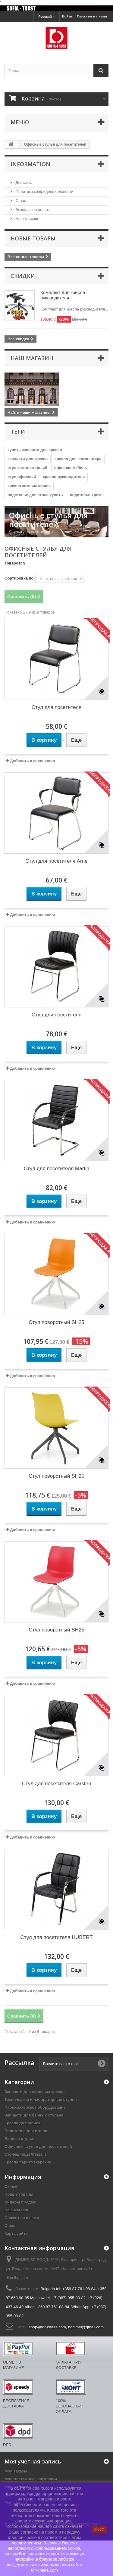  I want to click on Моя учетная запись, so click(33, 2461).